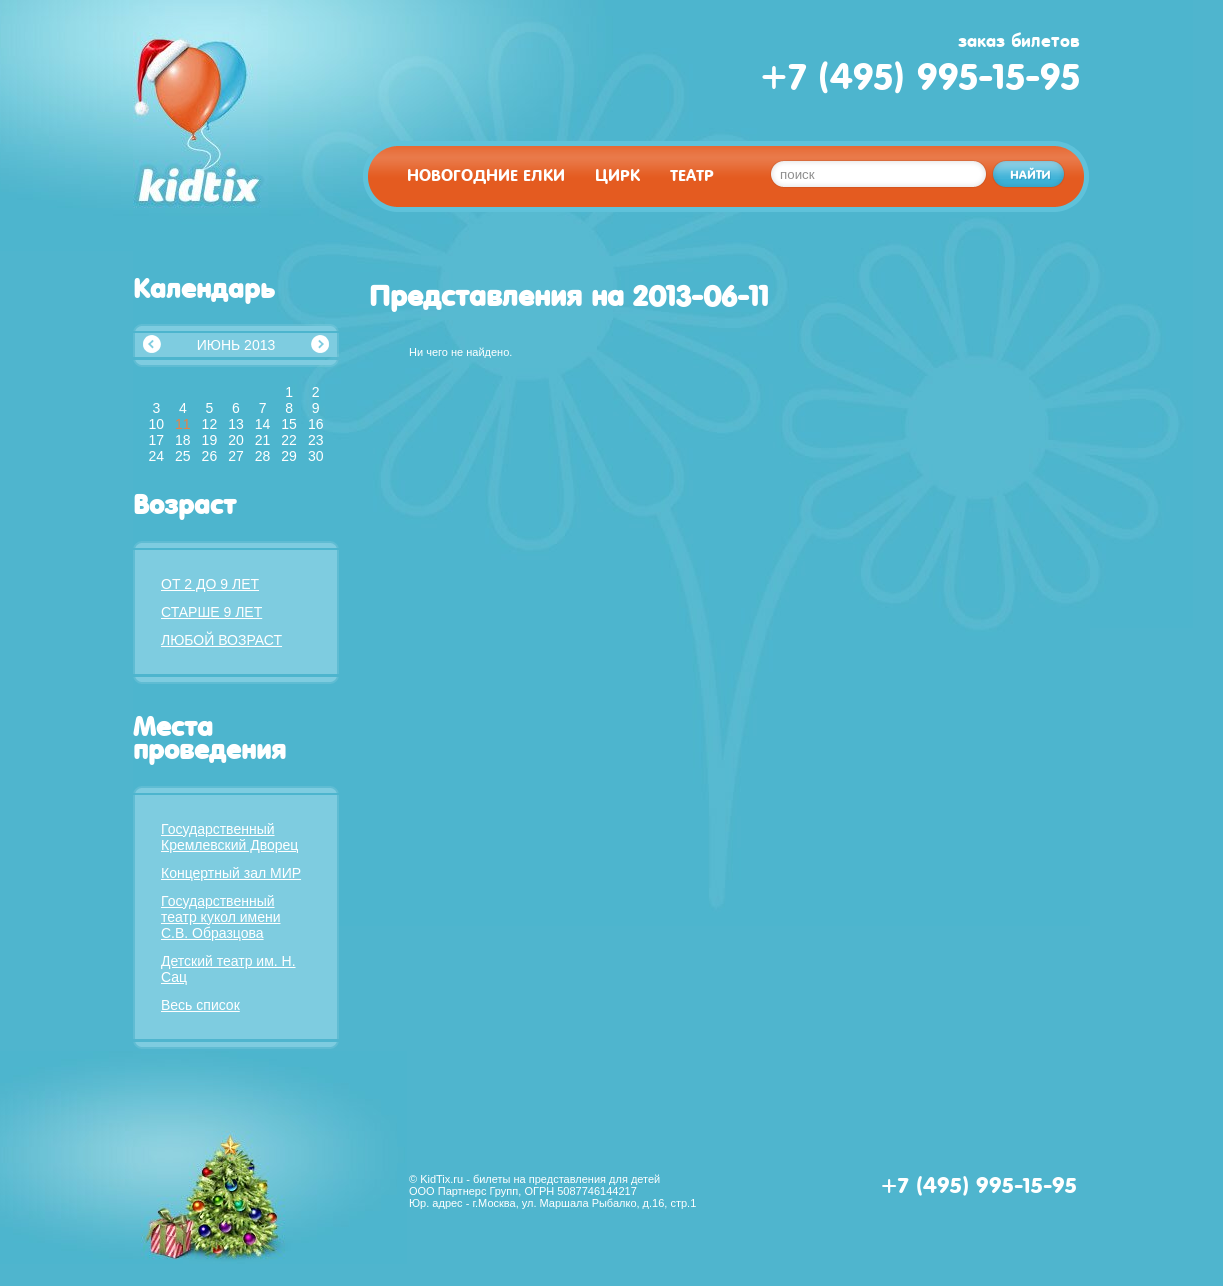 The width and height of the screenshot is (1223, 1286). I want to click on Любой возраст, so click(221, 640).